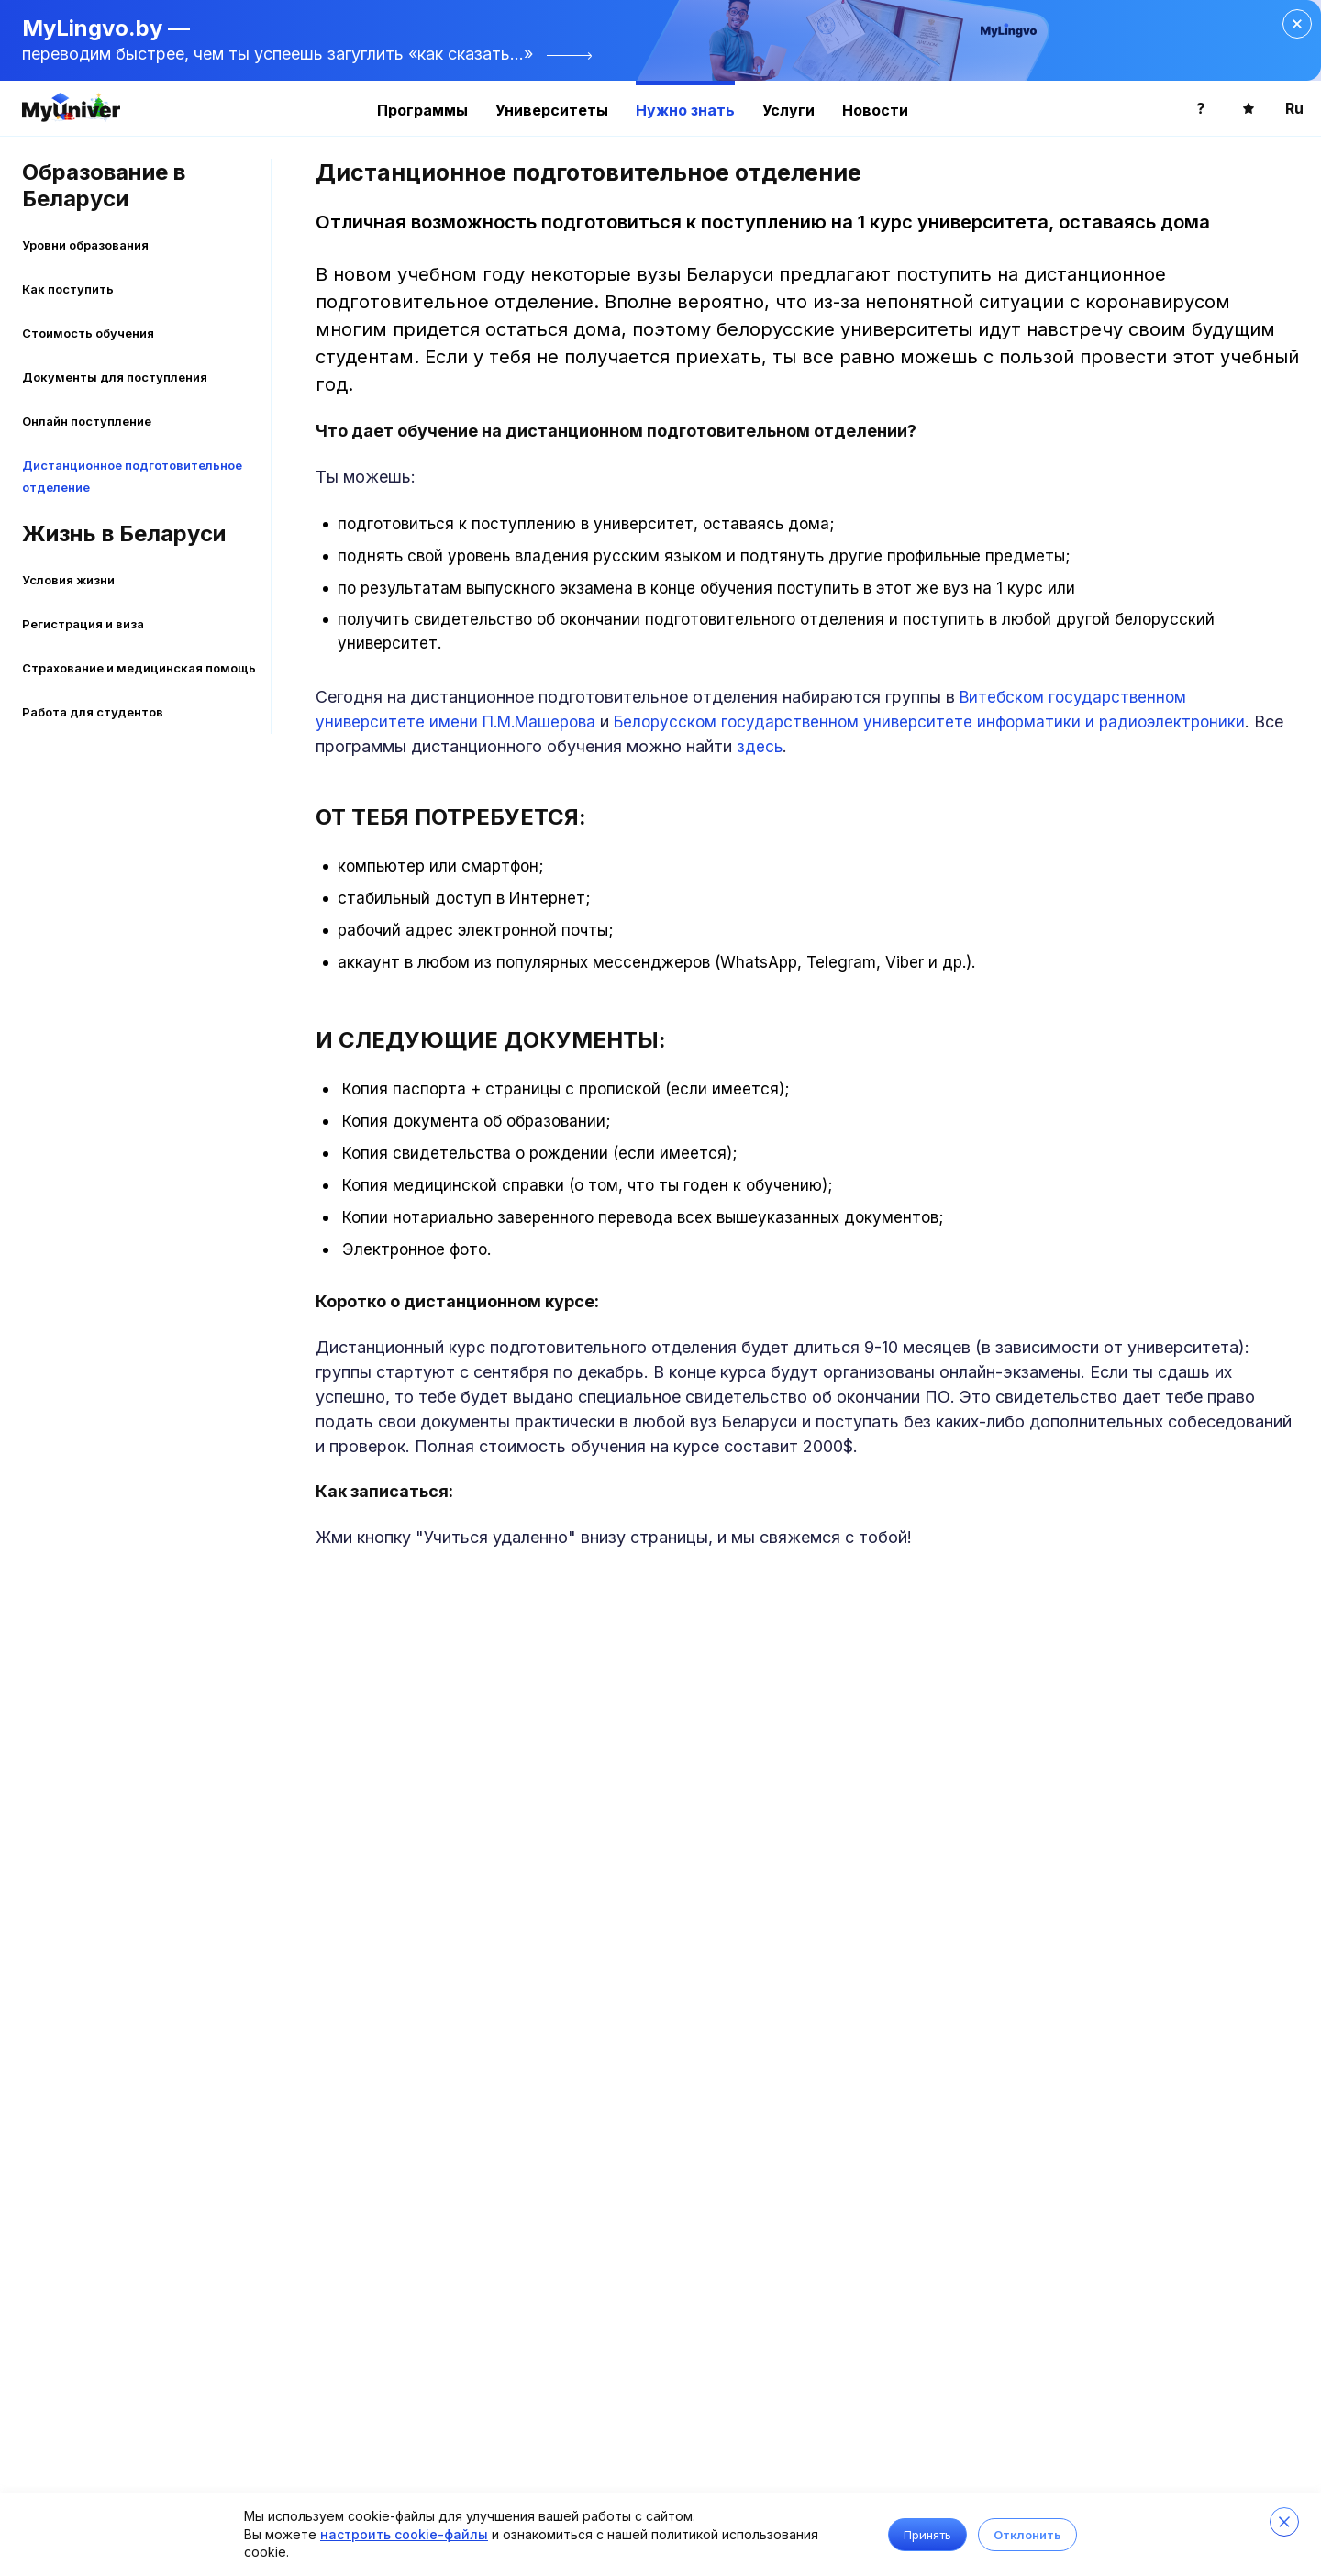 This screenshot has width=1321, height=2576. I want to click on Страхование и медицинская помощь, so click(139, 668).